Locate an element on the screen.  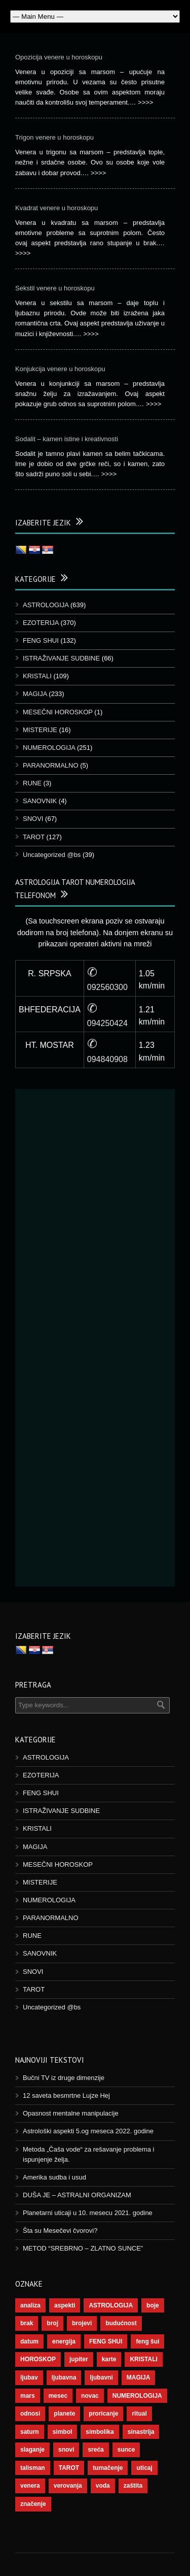
>>>> is located at coordinates (145, 102).